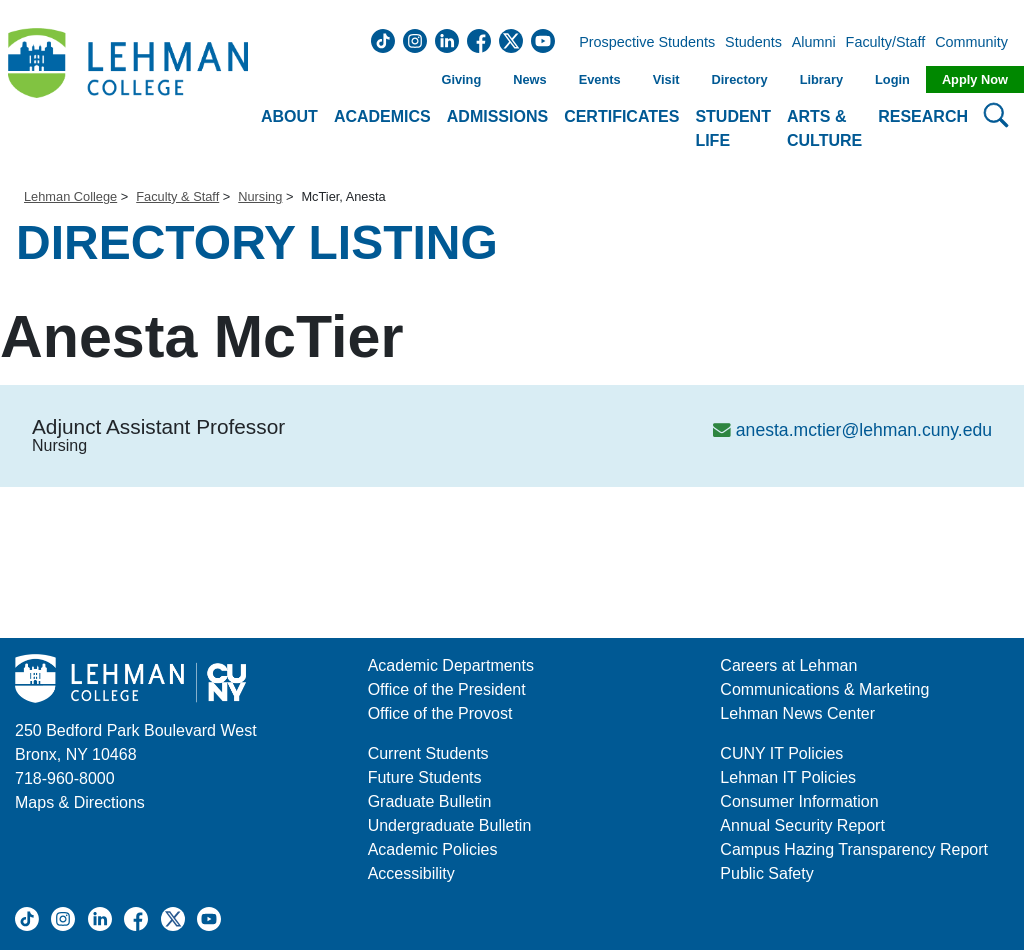 This screenshot has width=1024, height=950. Describe the element at coordinates (814, 43) in the screenshot. I see `Alumni` at that location.